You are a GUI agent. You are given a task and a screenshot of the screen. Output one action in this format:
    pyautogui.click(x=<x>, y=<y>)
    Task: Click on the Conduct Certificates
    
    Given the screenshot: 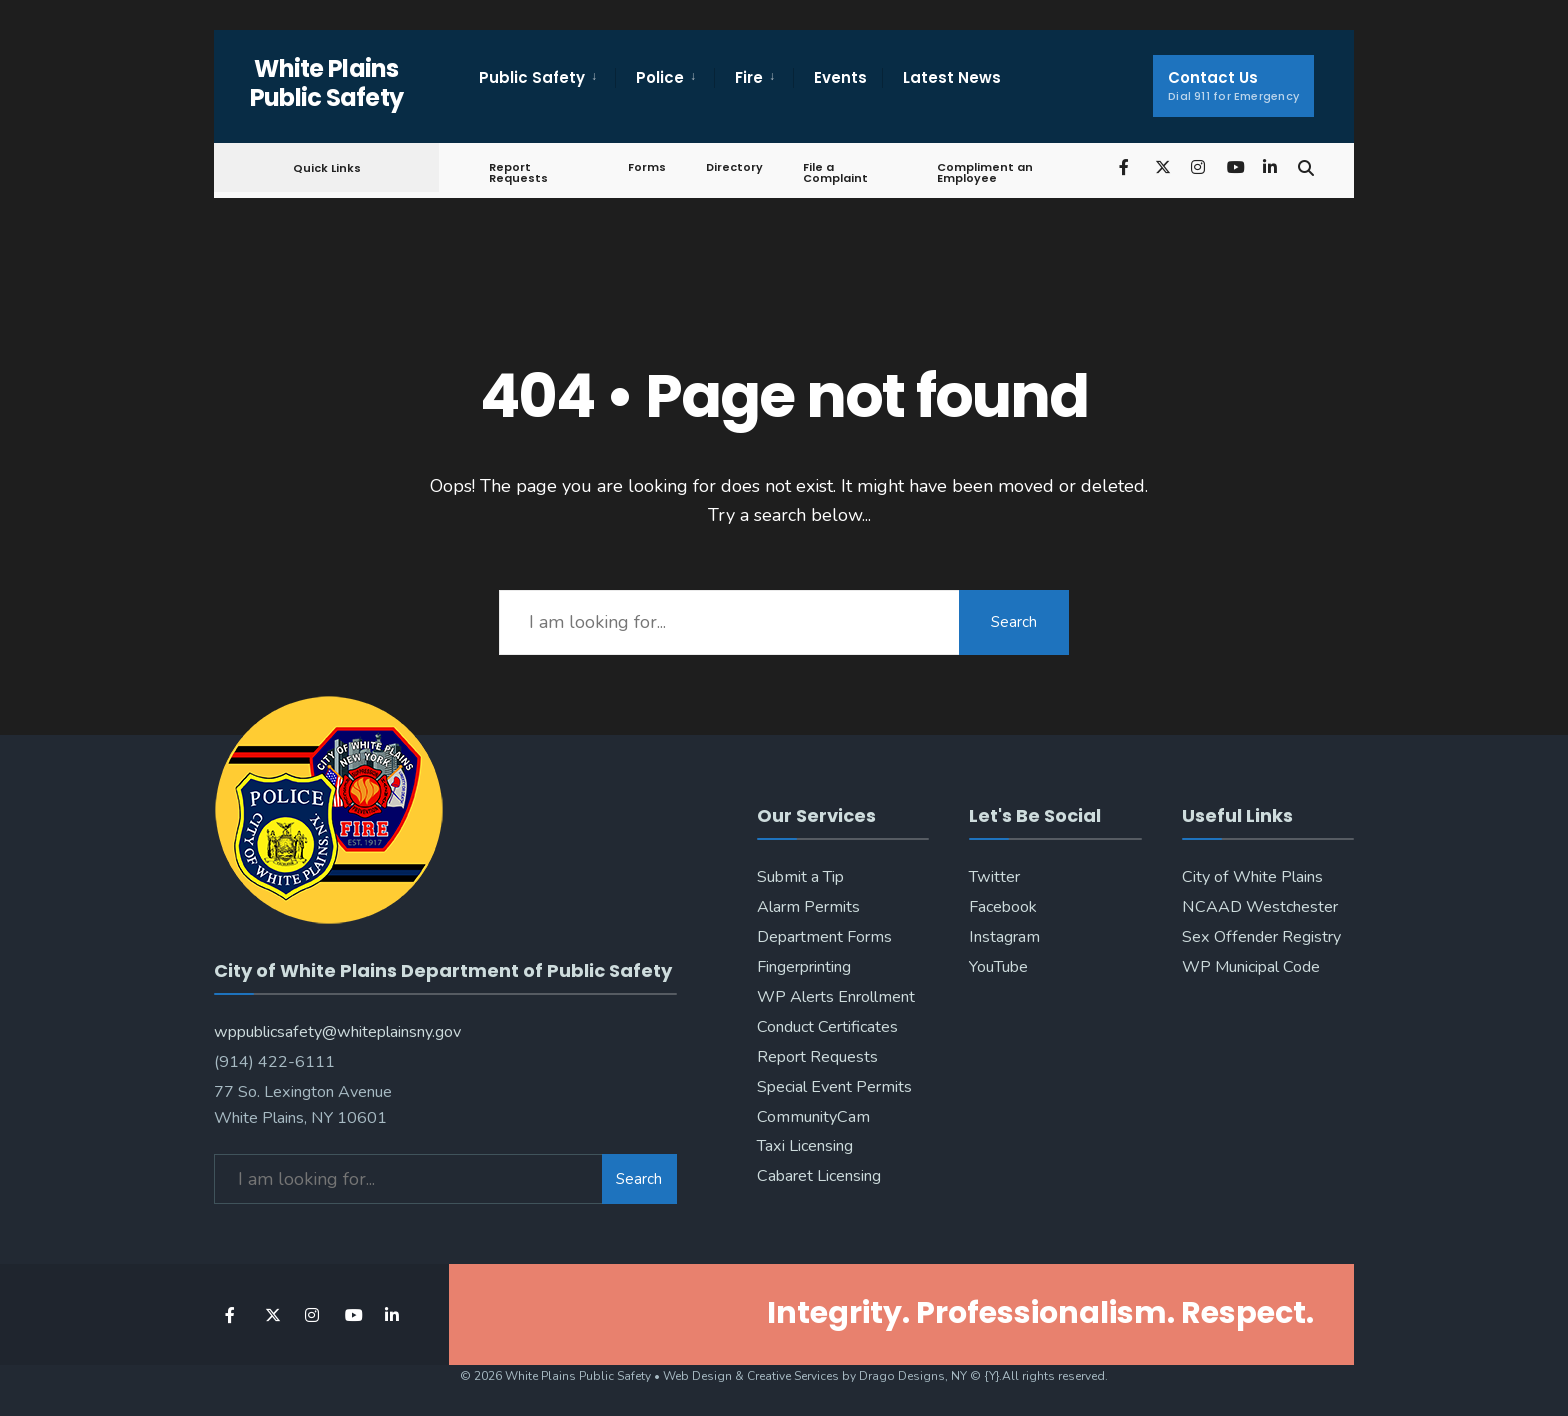 What is the action you would take?
    pyautogui.click(x=827, y=1027)
    